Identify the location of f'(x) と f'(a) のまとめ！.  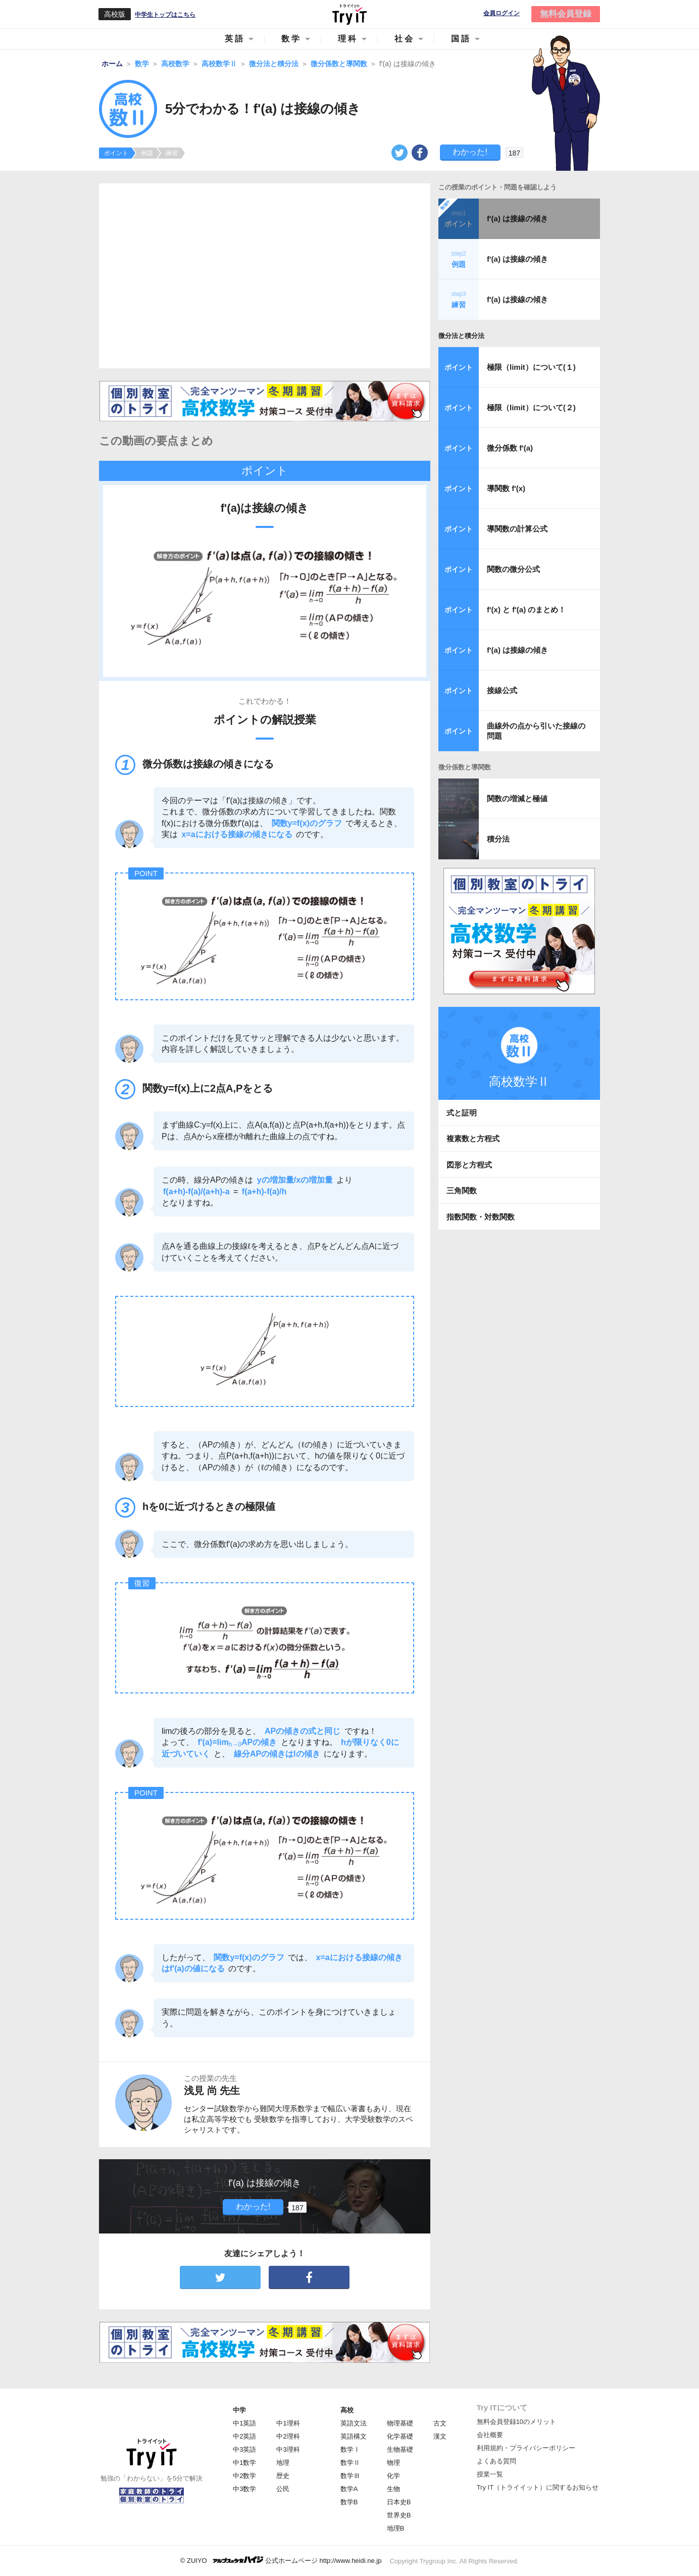
(526, 609).